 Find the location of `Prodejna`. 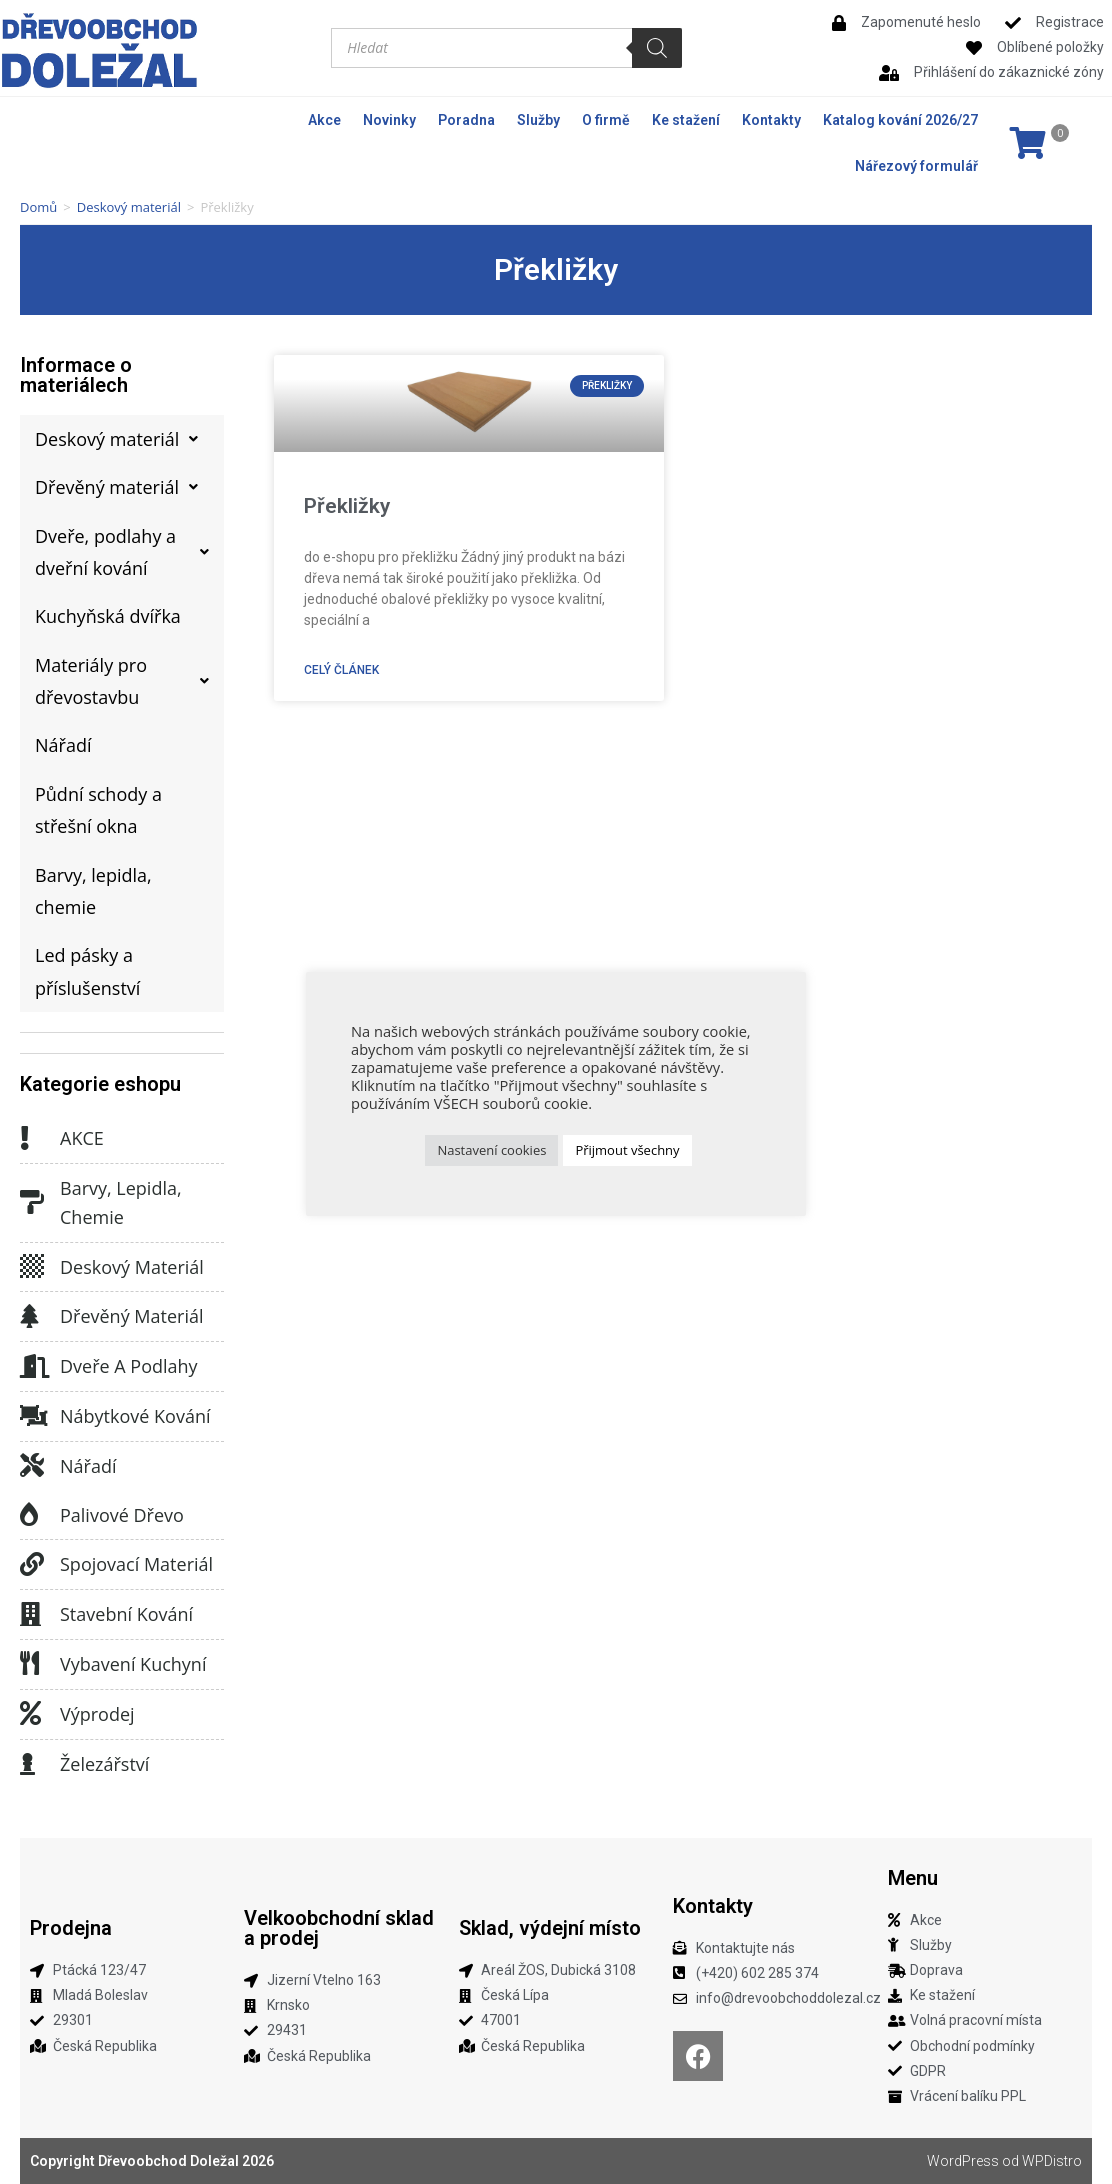

Prodejna is located at coordinates (71, 1928).